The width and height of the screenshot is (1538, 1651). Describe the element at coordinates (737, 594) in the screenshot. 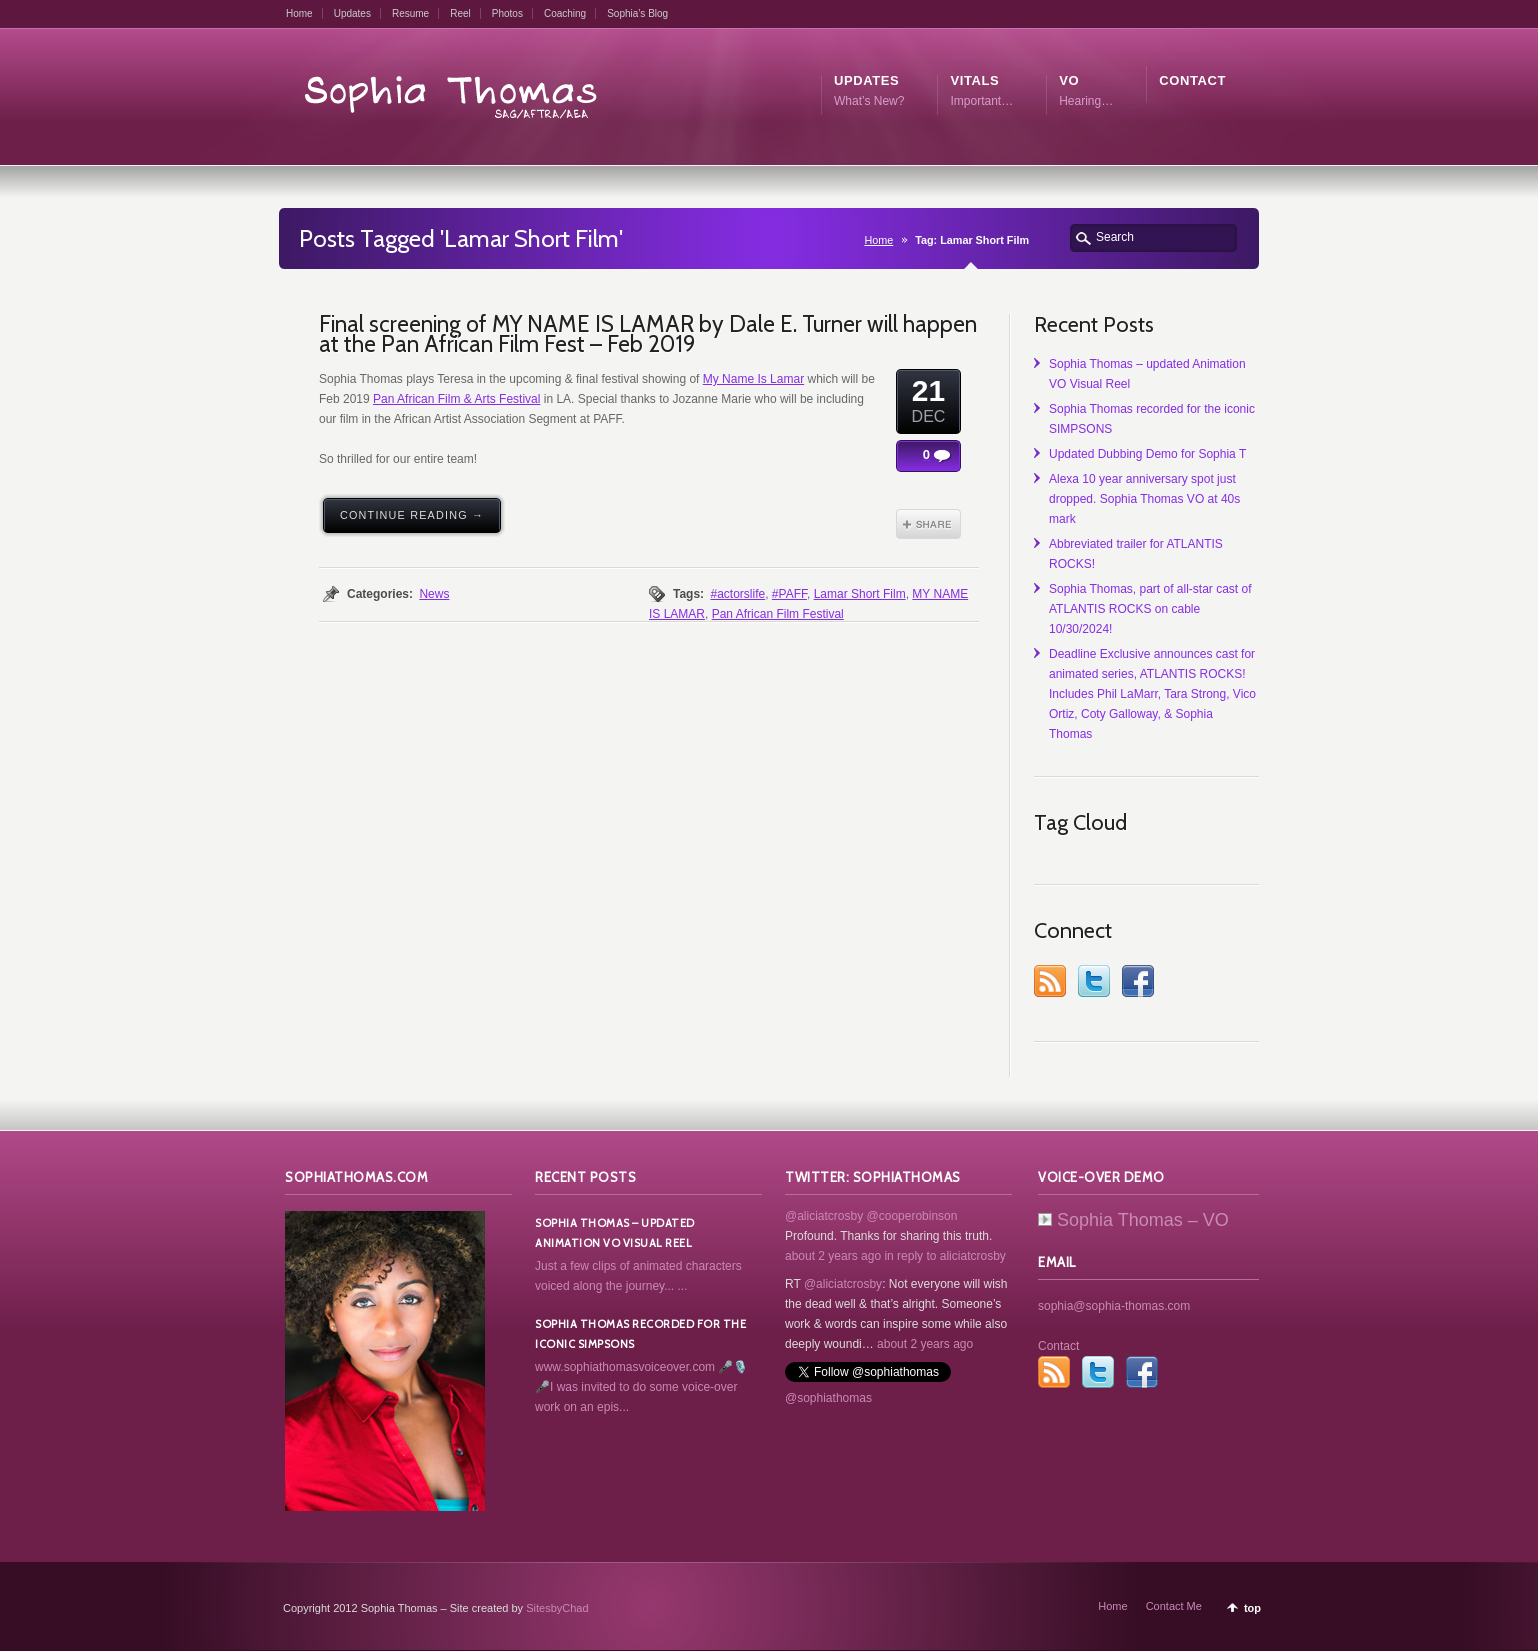

I see `#actorslife` at that location.